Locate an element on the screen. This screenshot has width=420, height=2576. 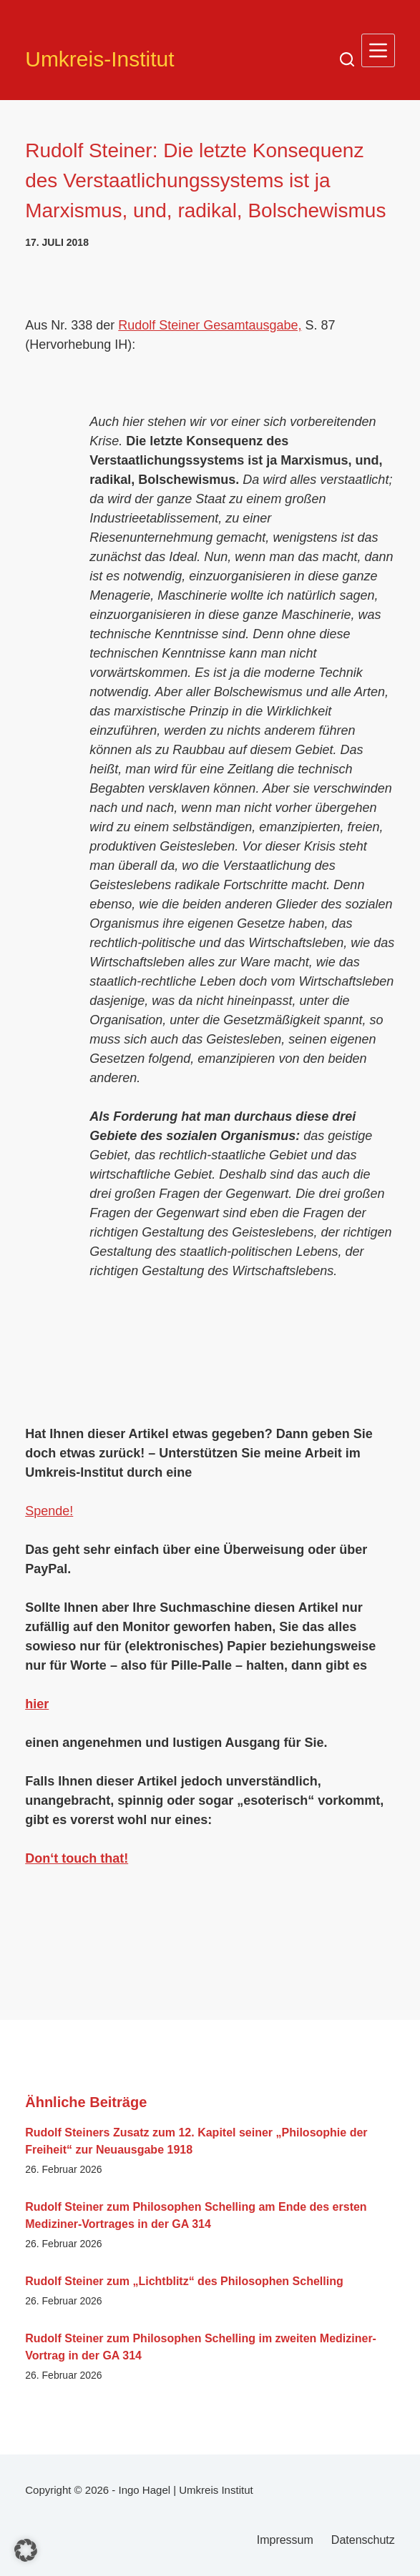
[button] is located at coordinates (26, 2550).